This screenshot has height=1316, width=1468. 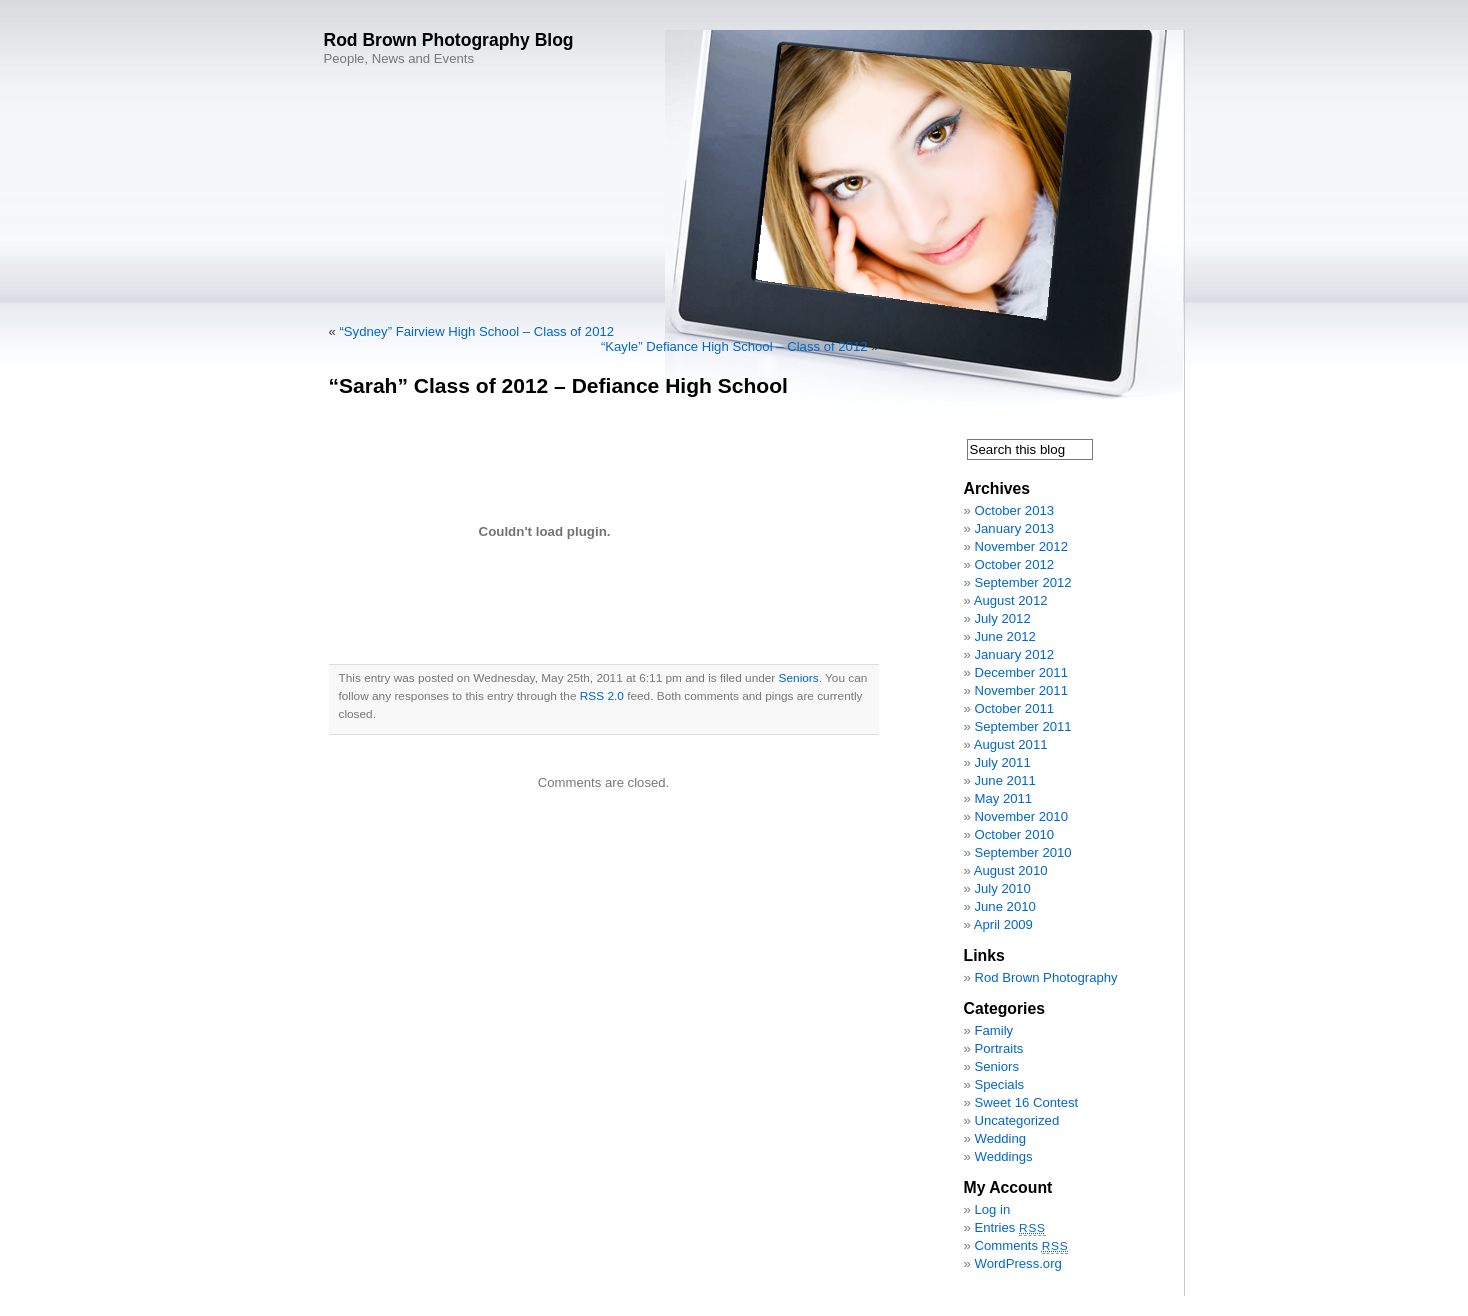 What do you see at coordinates (449, 40) in the screenshot?
I see `Rod Brown Photography Blog` at bounding box center [449, 40].